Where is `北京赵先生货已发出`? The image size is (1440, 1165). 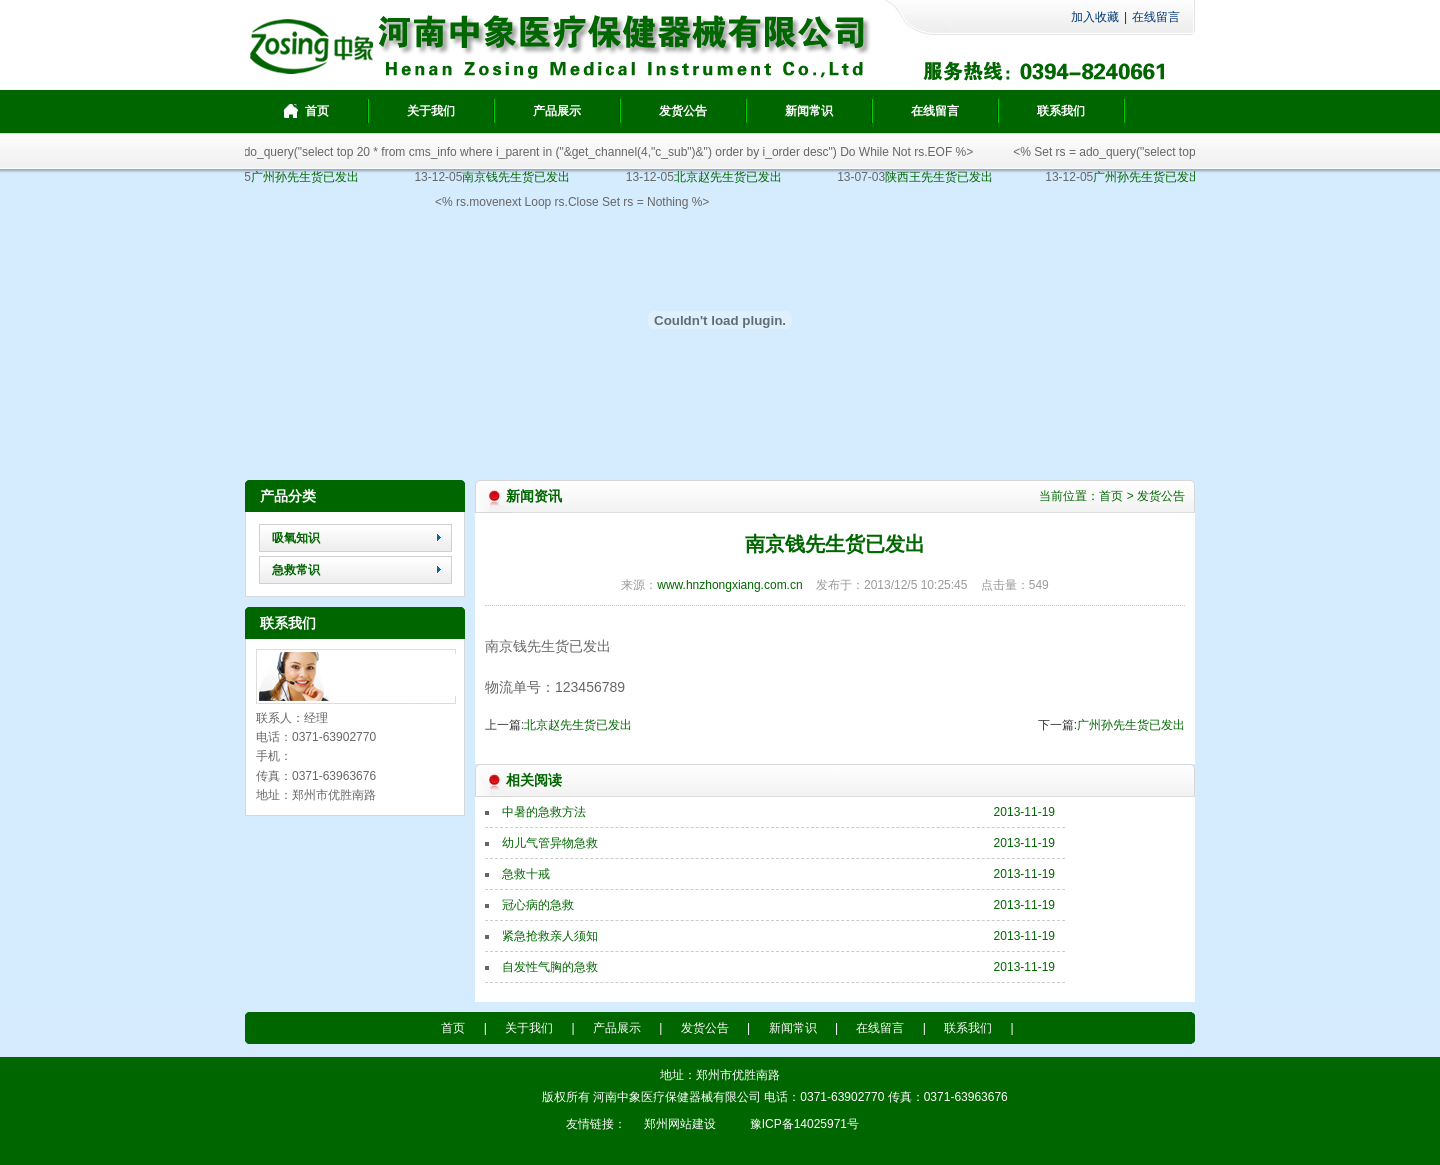 北京赵先生货已发出 is located at coordinates (578, 725).